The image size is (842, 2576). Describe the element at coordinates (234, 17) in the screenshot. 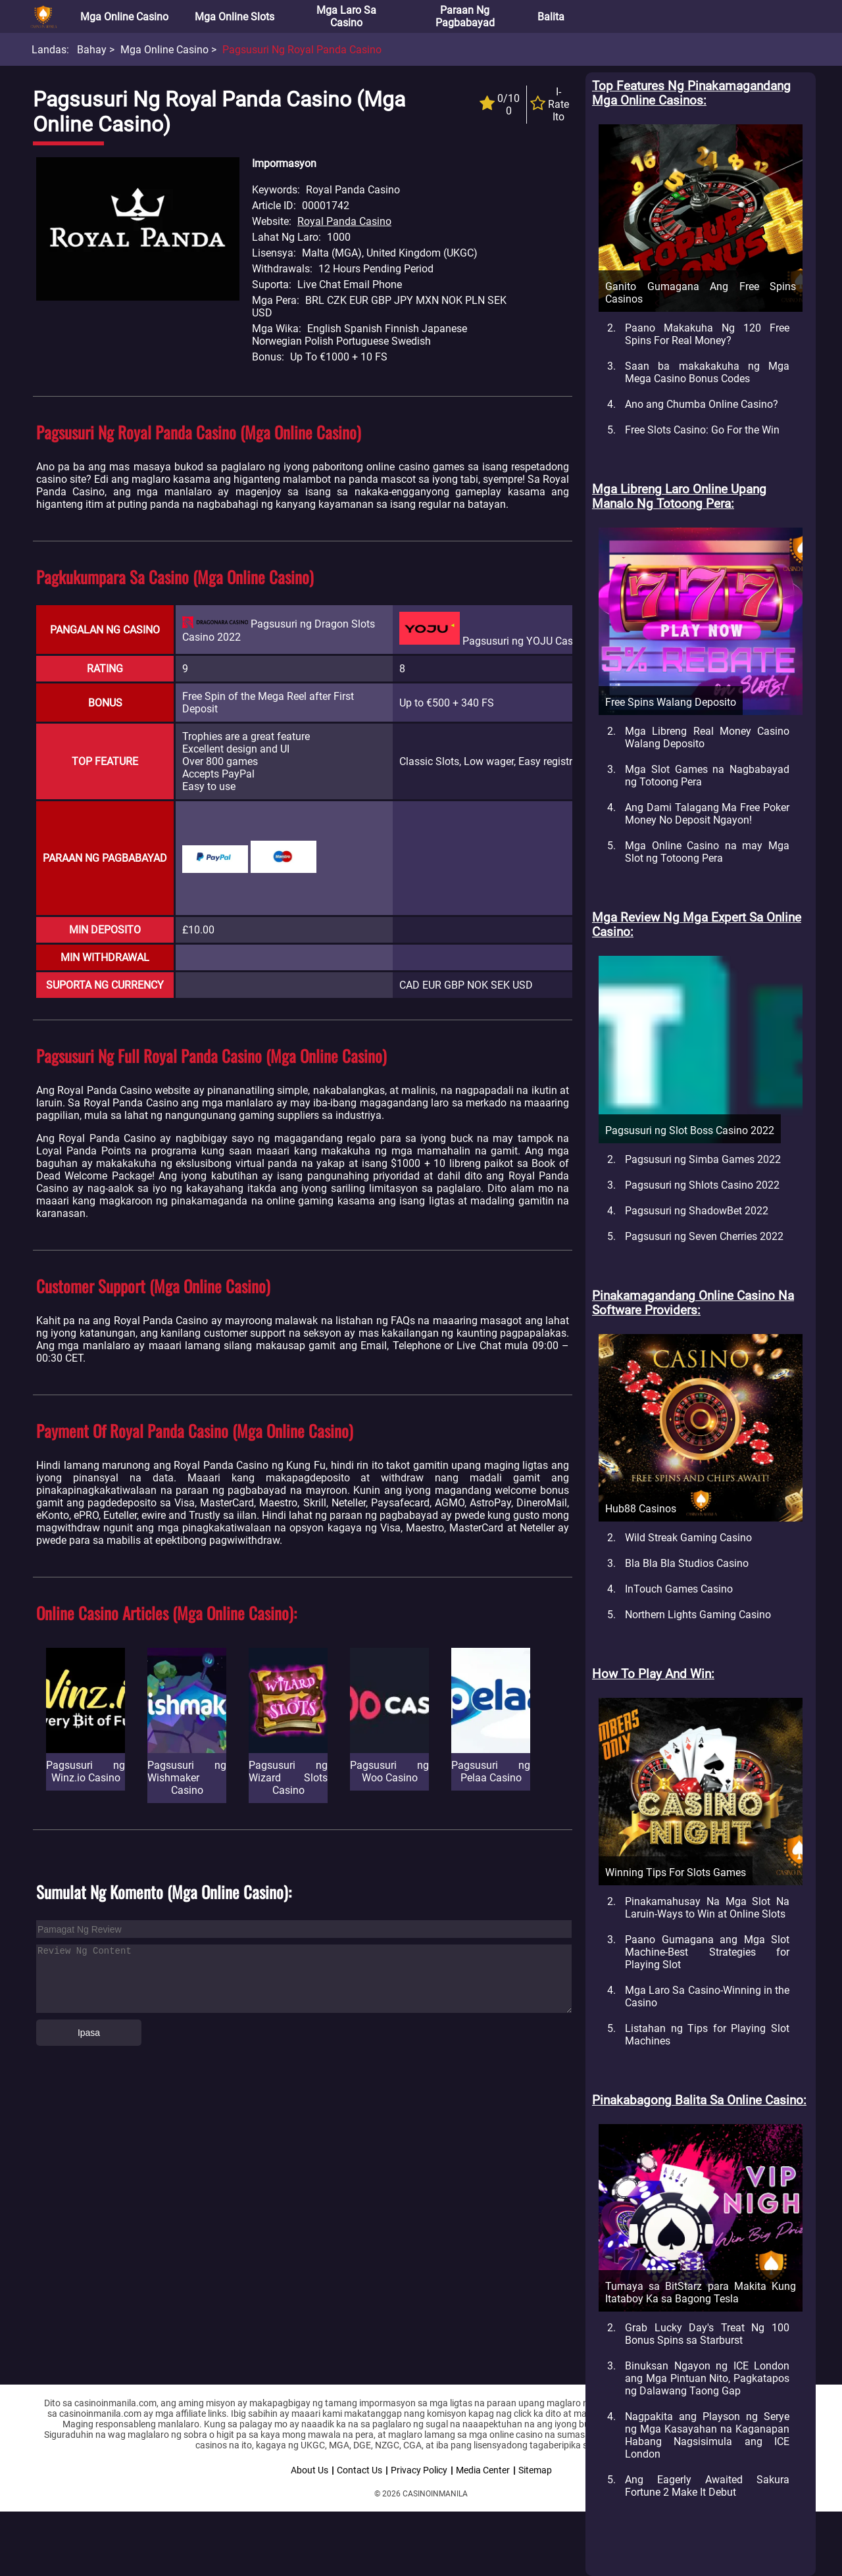

I see `Mga Online Slots` at that location.